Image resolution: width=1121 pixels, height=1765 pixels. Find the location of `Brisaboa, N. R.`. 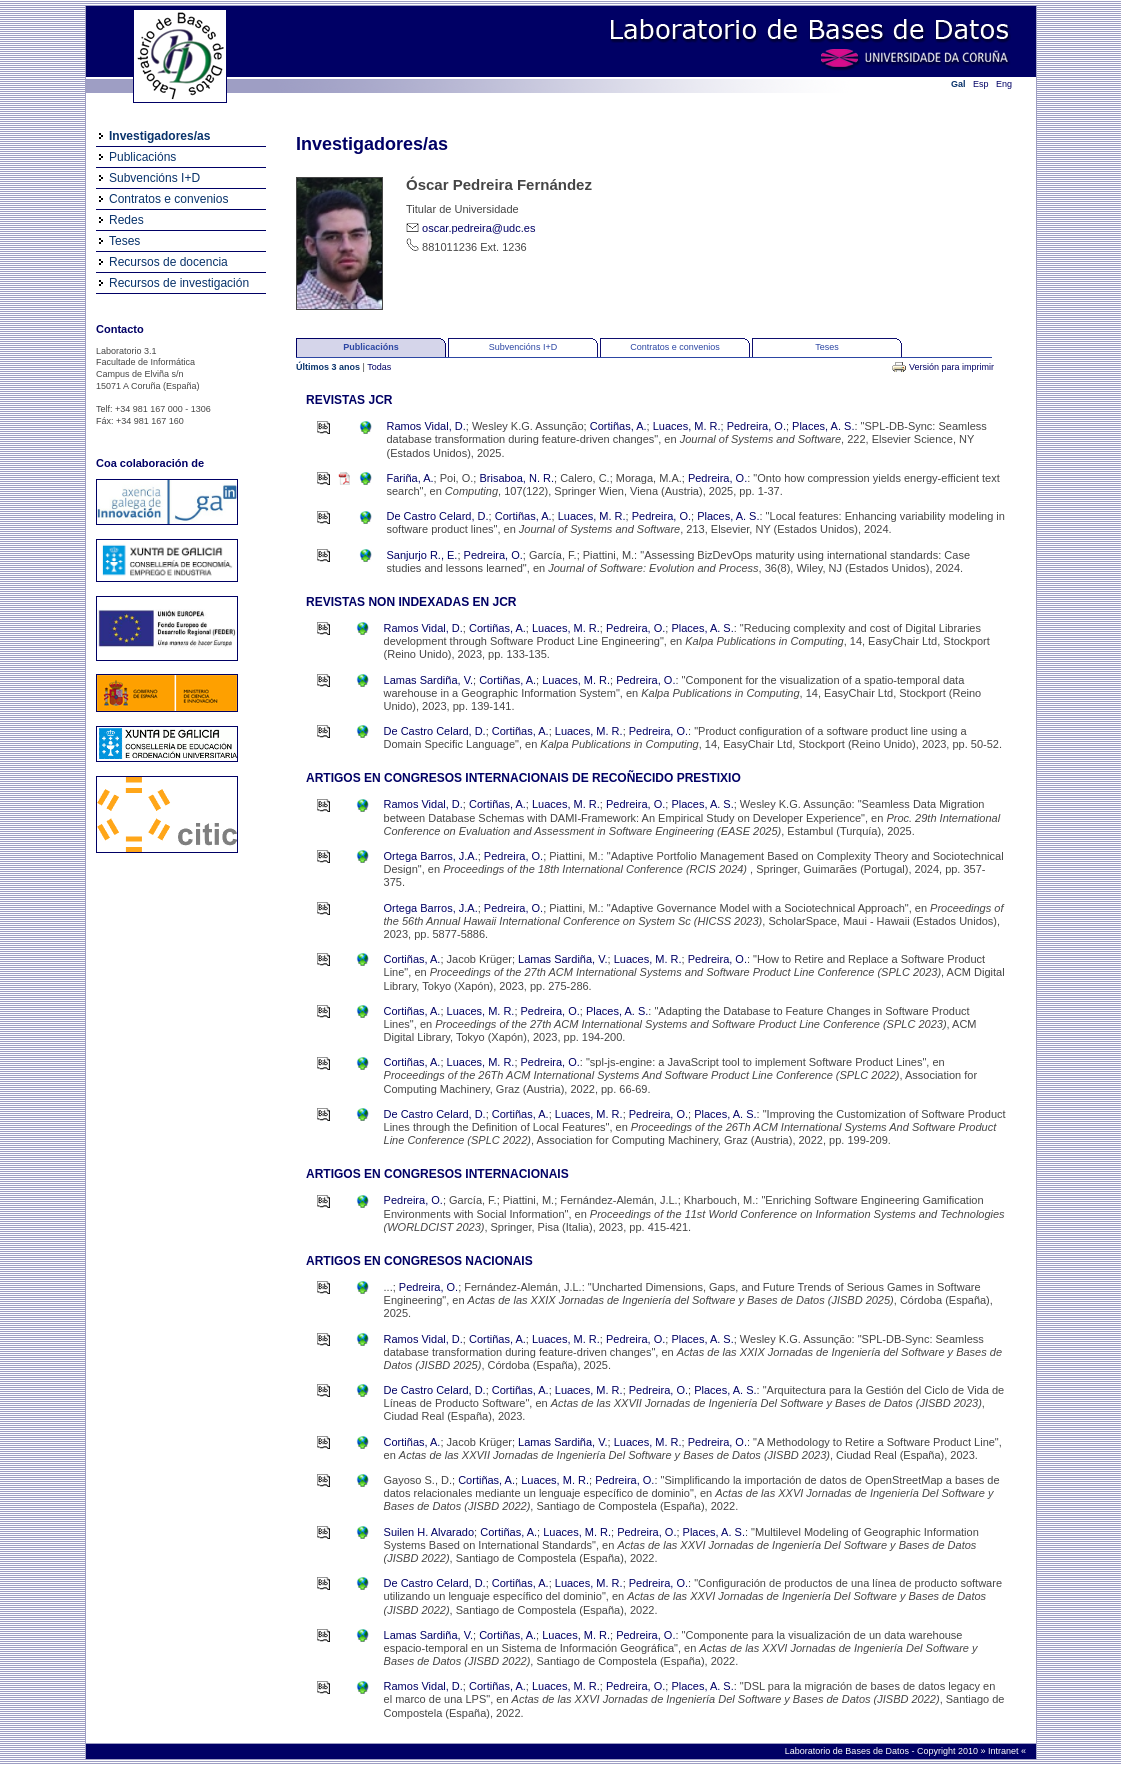

Brisaboa, N. R. is located at coordinates (516, 478).